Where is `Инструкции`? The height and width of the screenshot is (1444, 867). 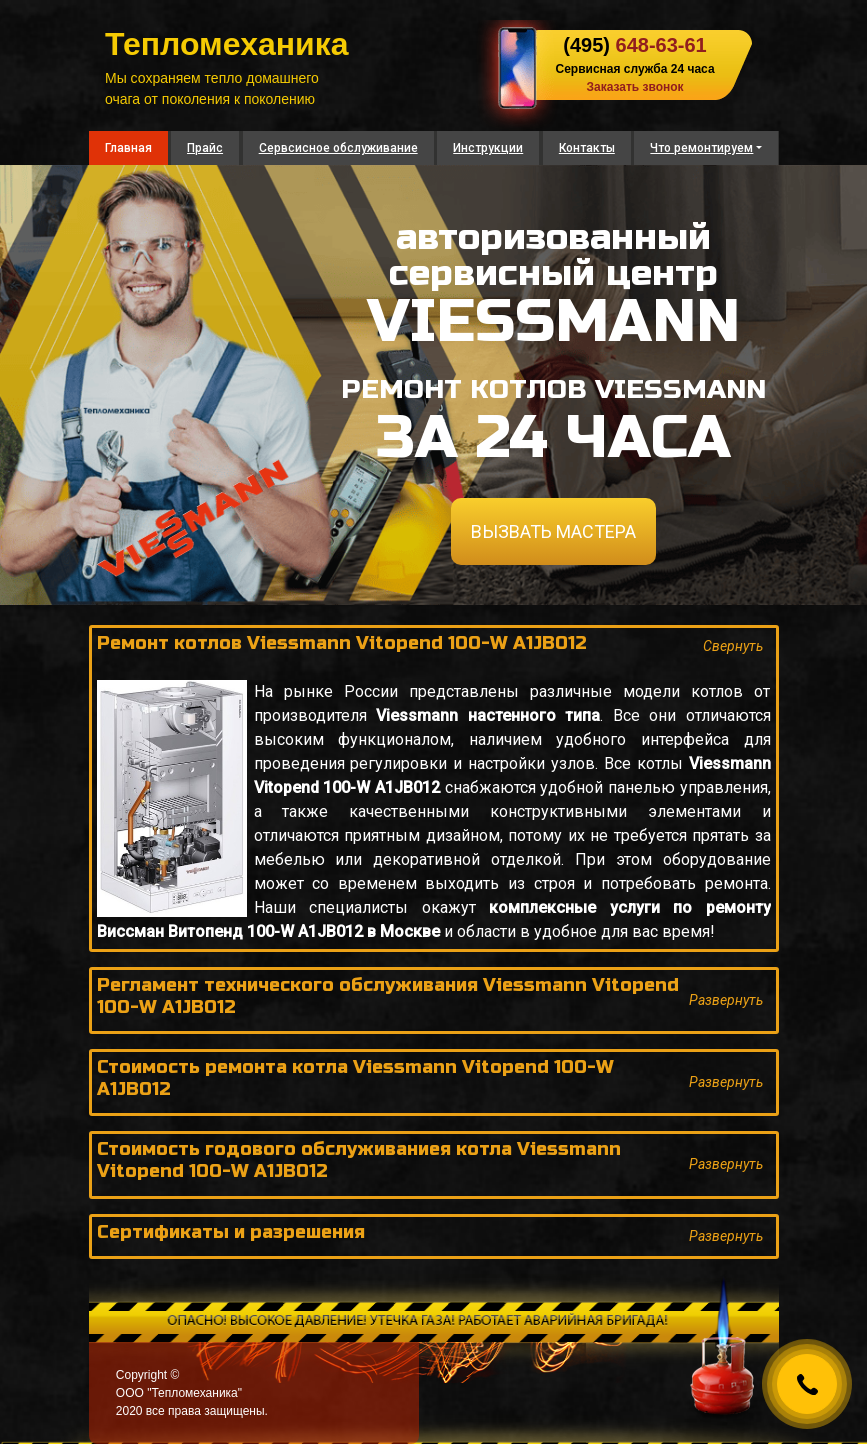
Инструкции is located at coordinates (488, 148).